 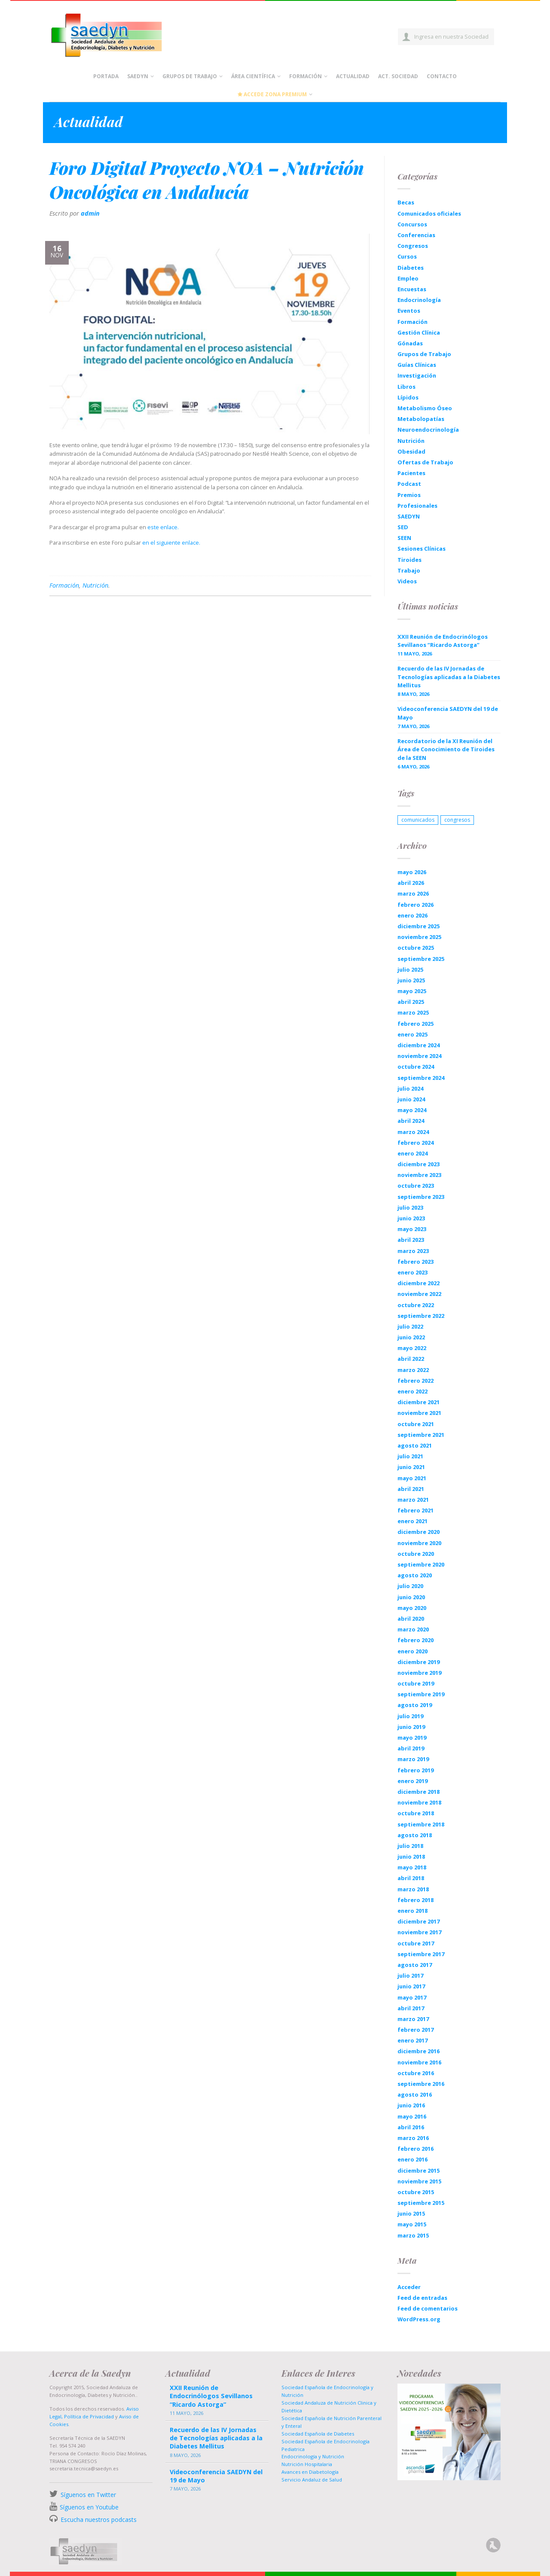 I want to click on Metabolopatías, so click(x=420, y=419).